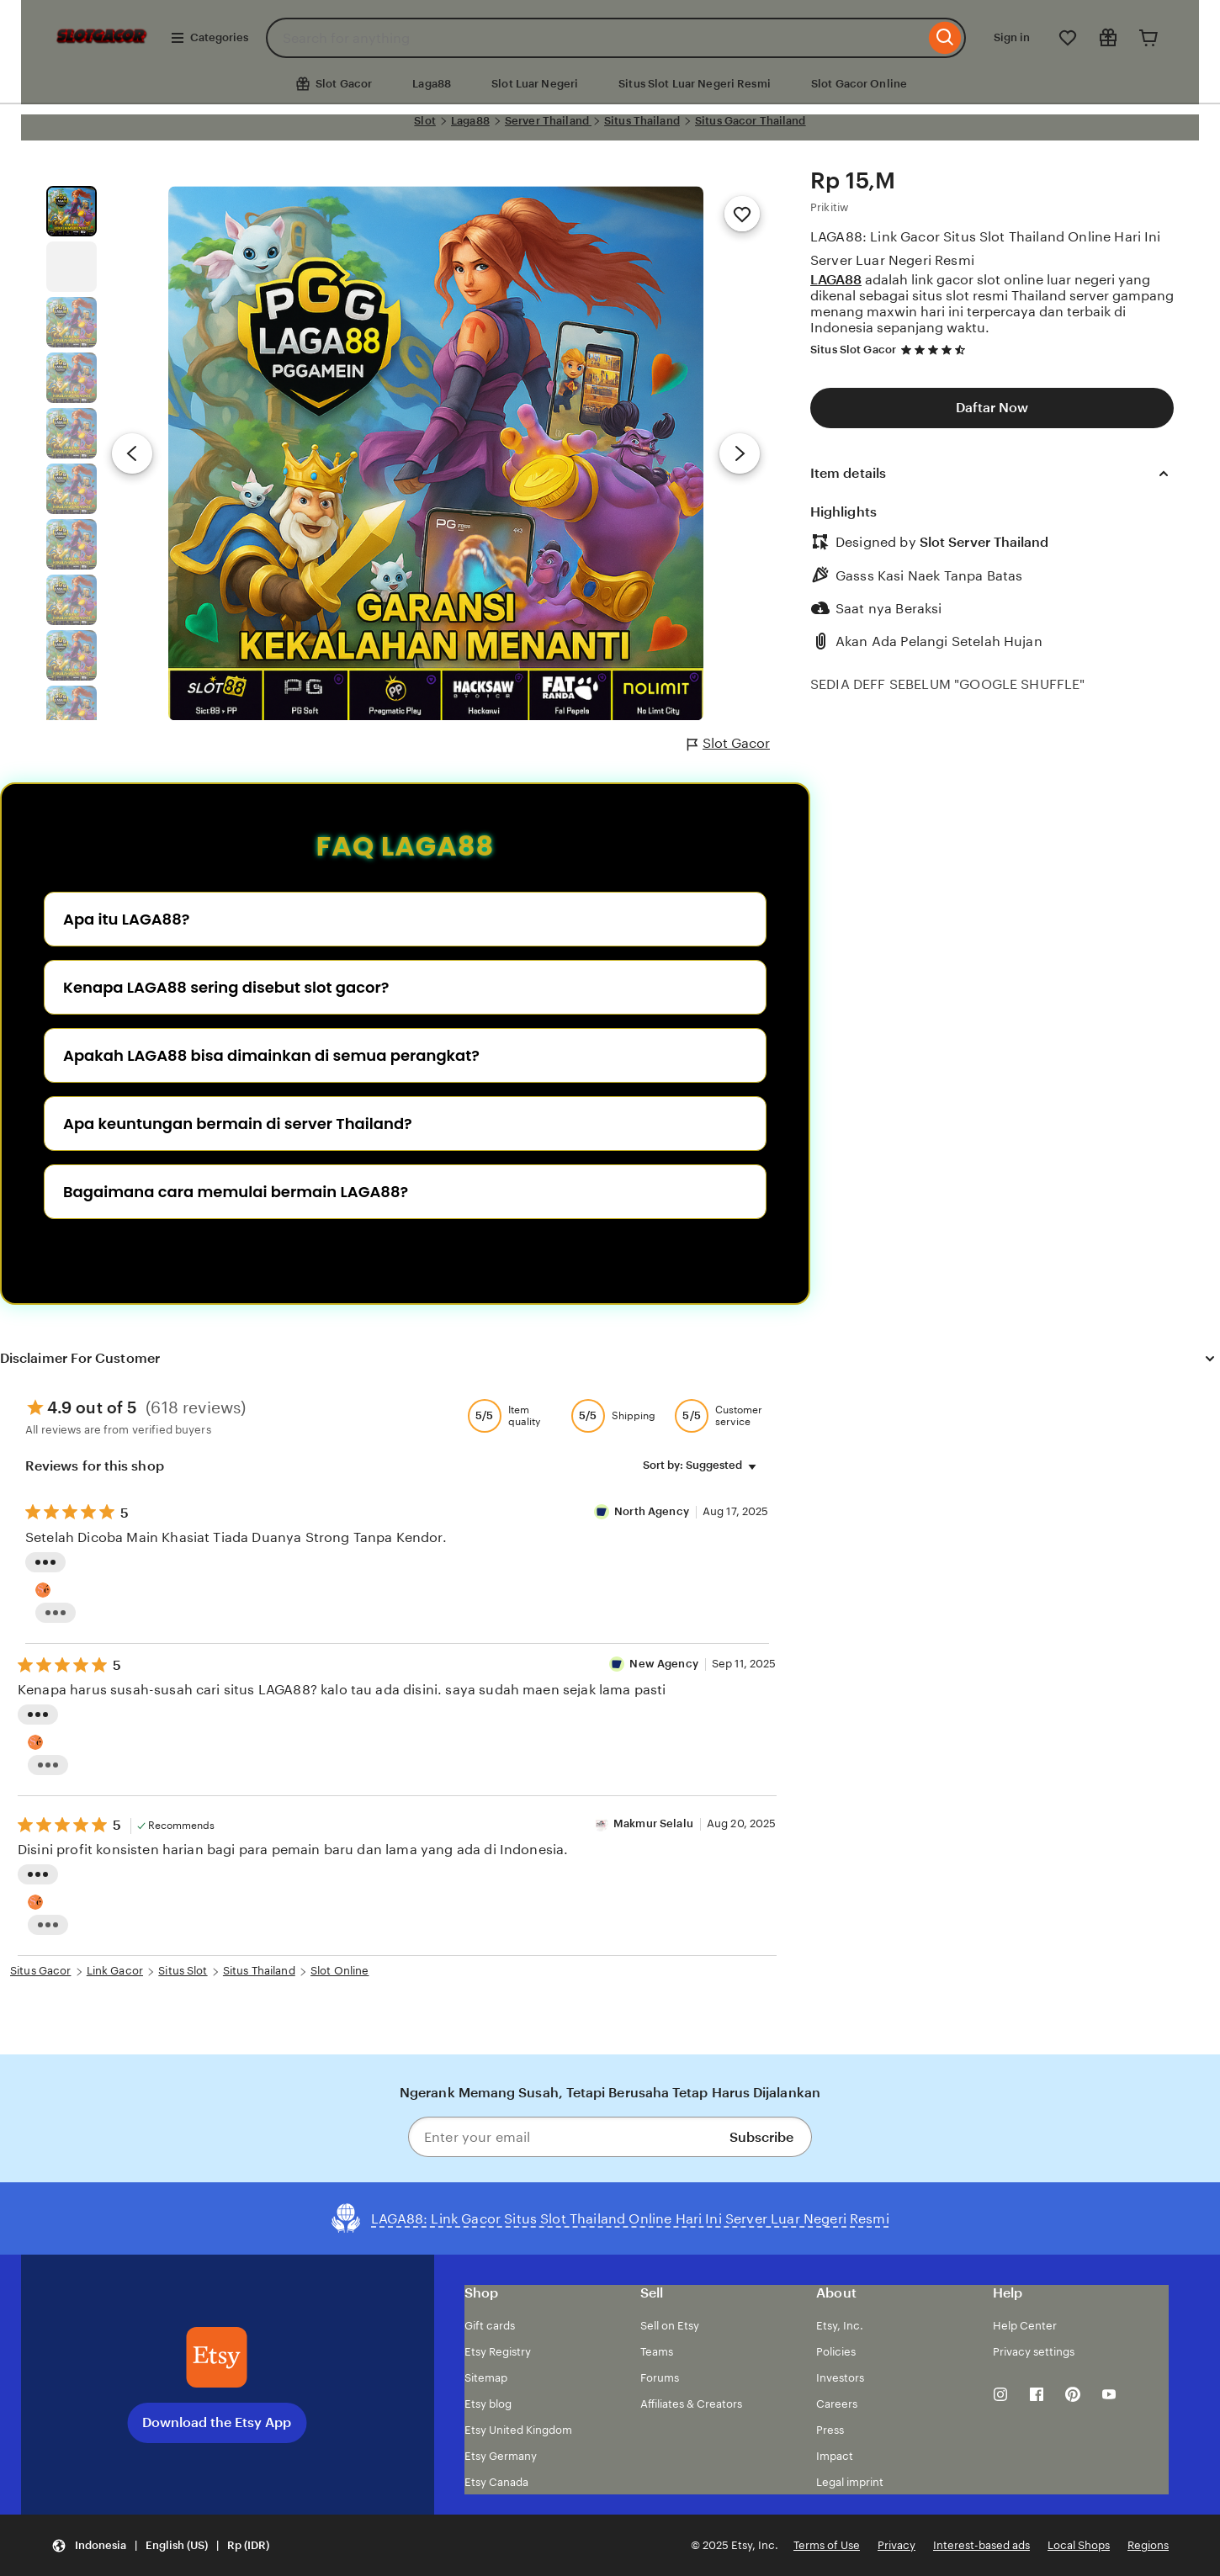 The height and width of the screenshot is (2576, 1220). What do you see at coordinates (859, 83) in the screenshot?
I see `Slot Gacor Online` at bounding box center [859, 83].